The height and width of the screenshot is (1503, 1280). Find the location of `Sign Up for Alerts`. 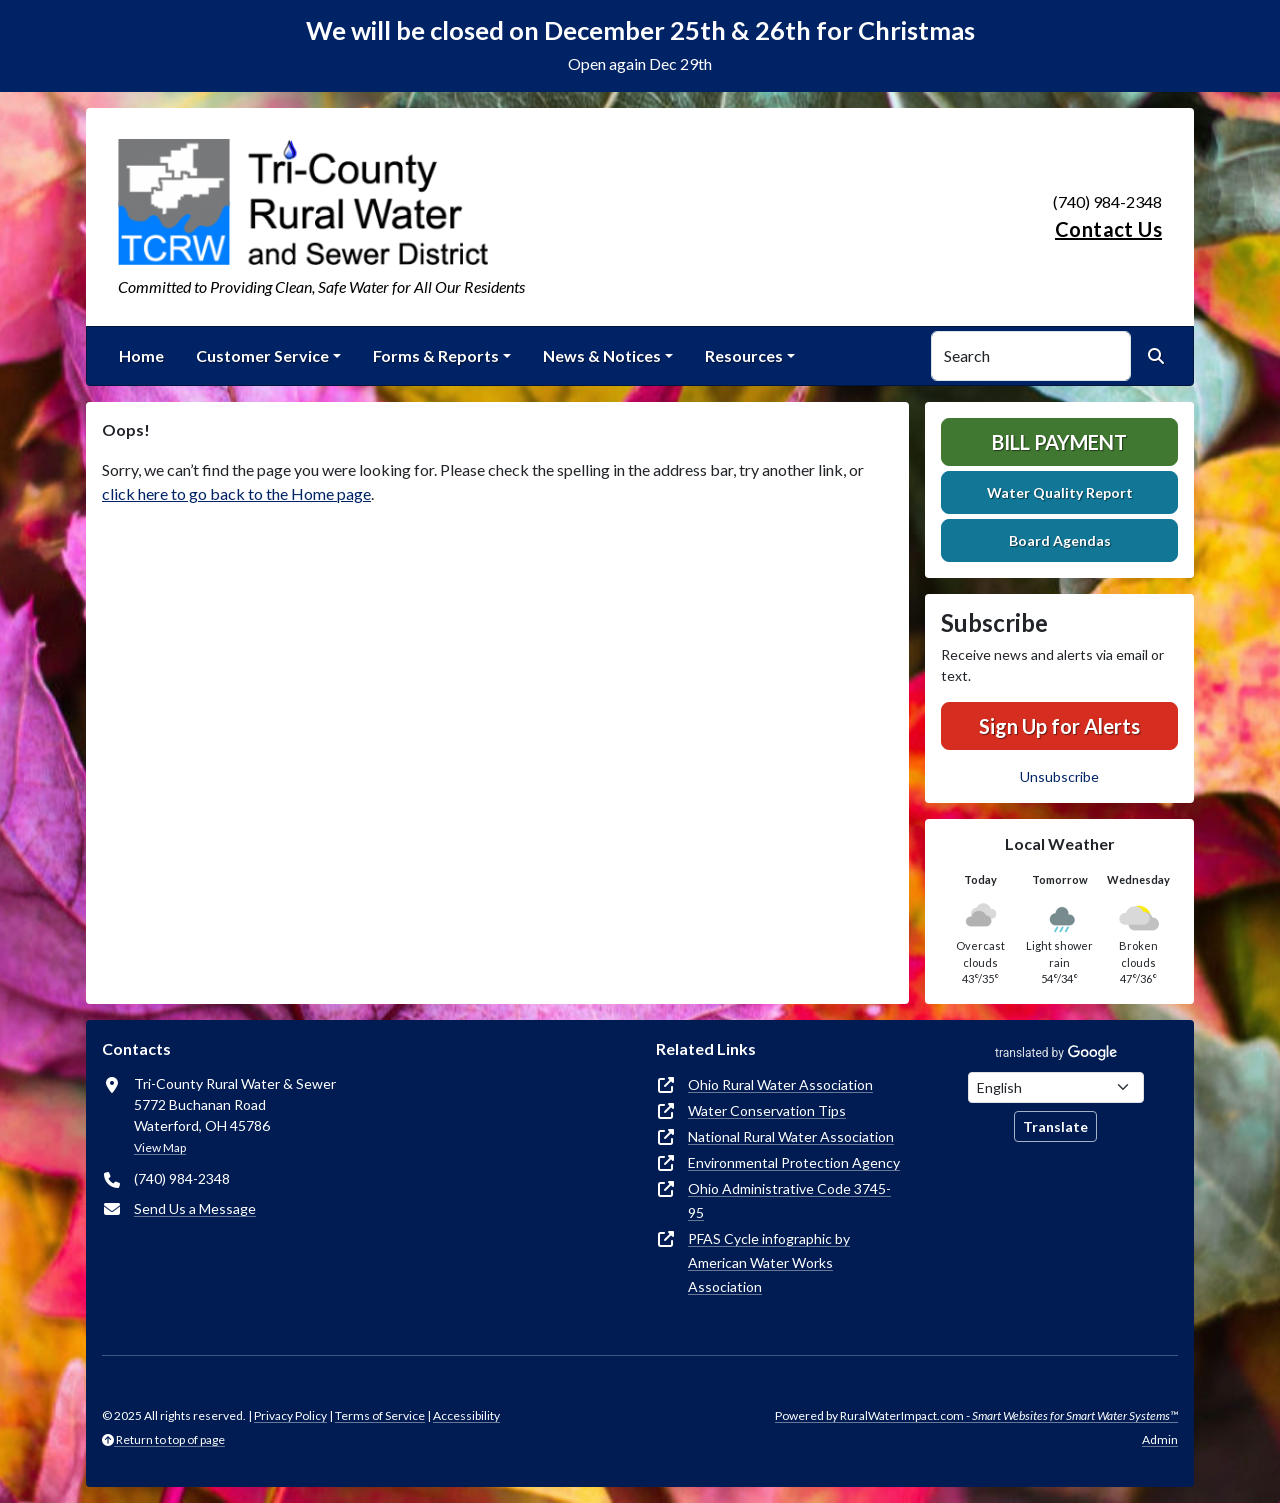

Sign Up for Alerts is located at coordinates (1059, 726).